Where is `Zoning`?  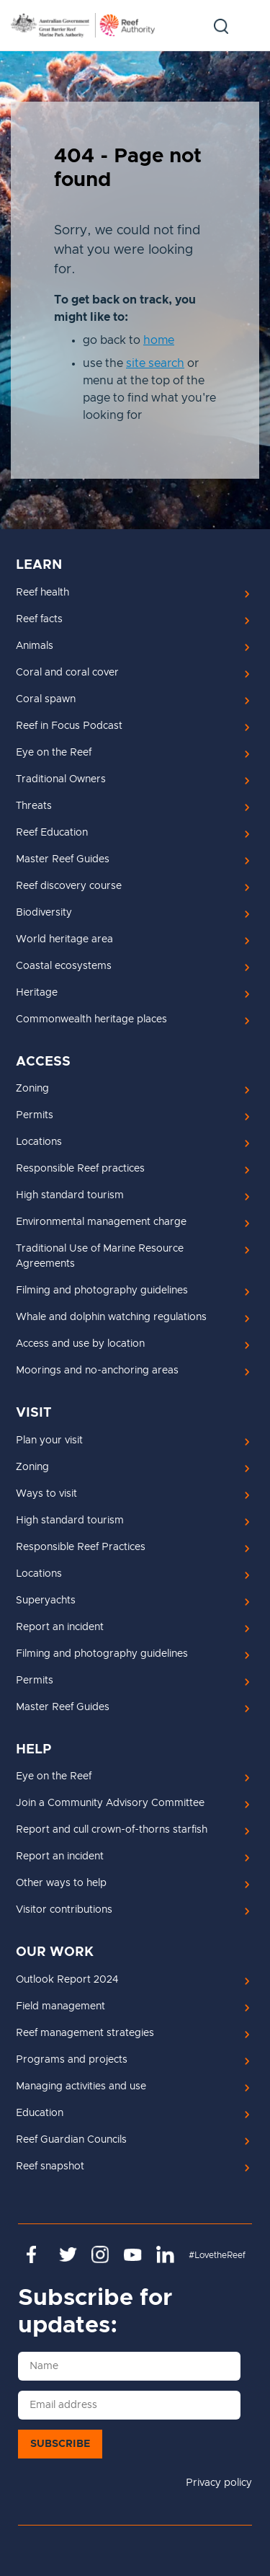 Zoning is located at coordinates (32, 1089).